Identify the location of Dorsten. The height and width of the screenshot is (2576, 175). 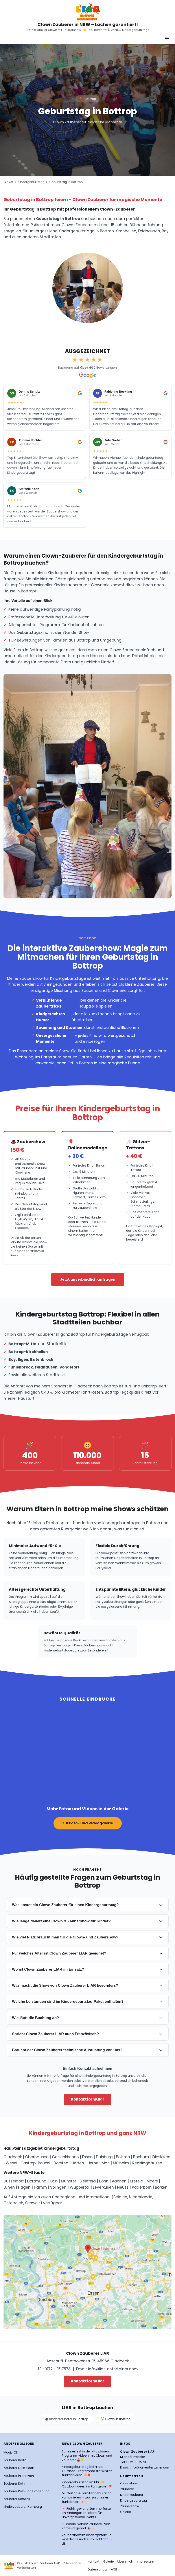
(60, 2163).